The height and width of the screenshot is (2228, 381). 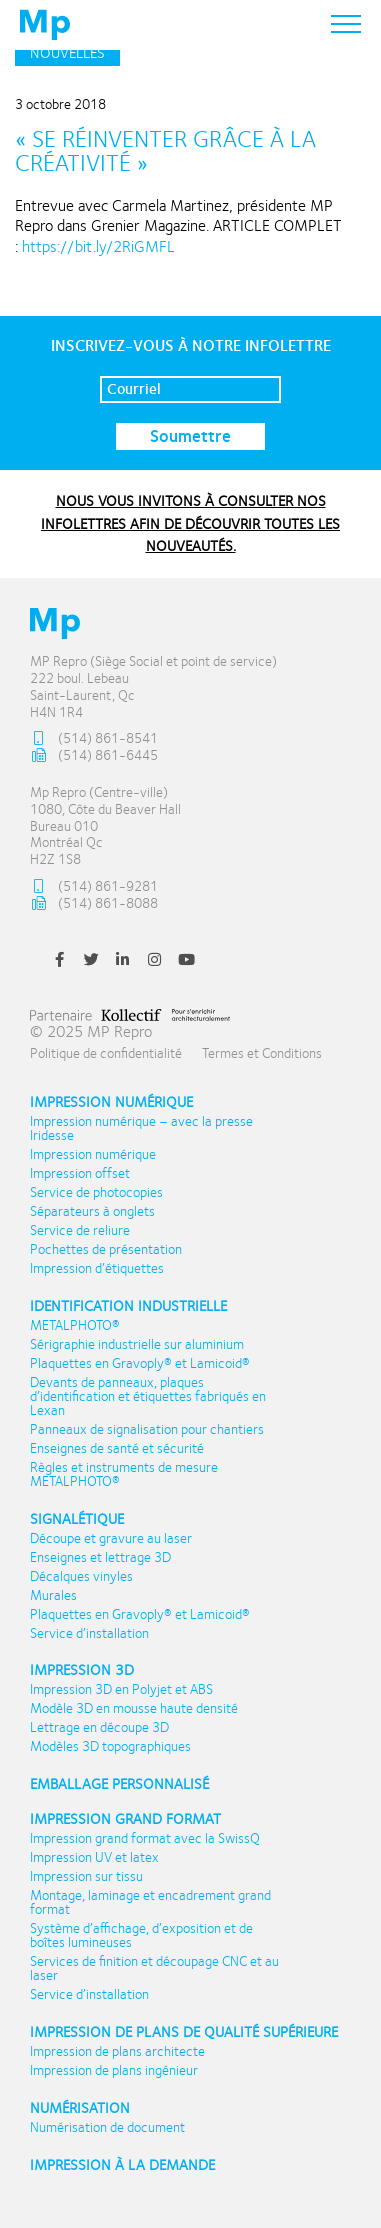 I want to click on Décalques vinyles, so click(x=81, y=1577).